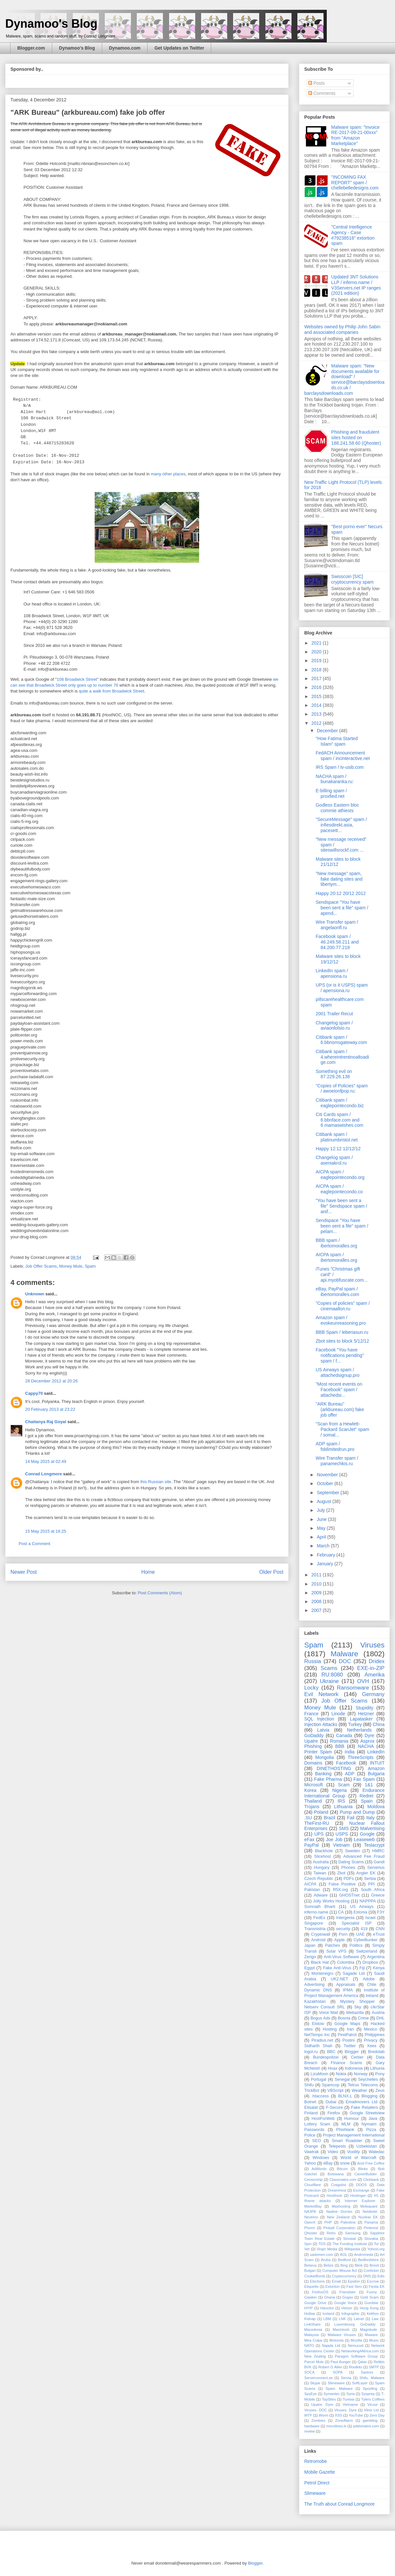 The width and height of the screenshot is (395, 2576). What do you see at coordinates (331, 2051) in the screenshot?
I see `BBC` at bounding box center [331, 2051].